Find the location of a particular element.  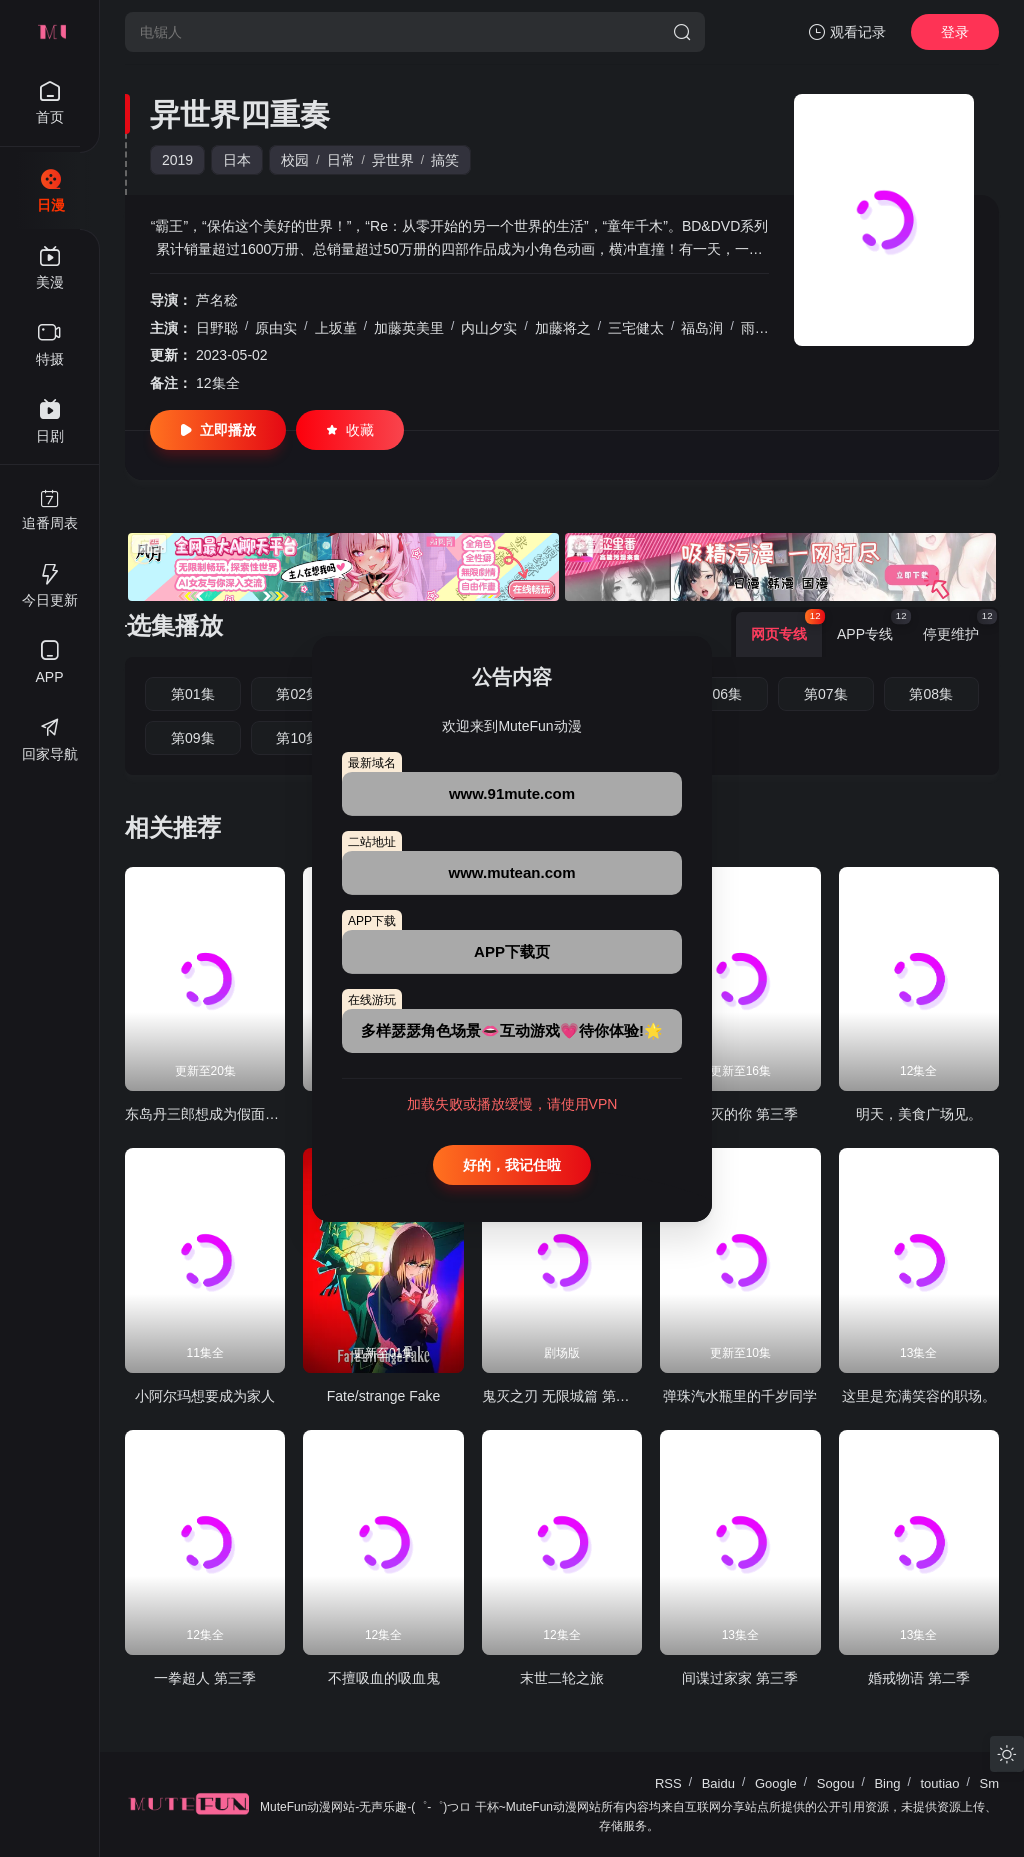

www.91mute.com is located at coordinates (512, 793).